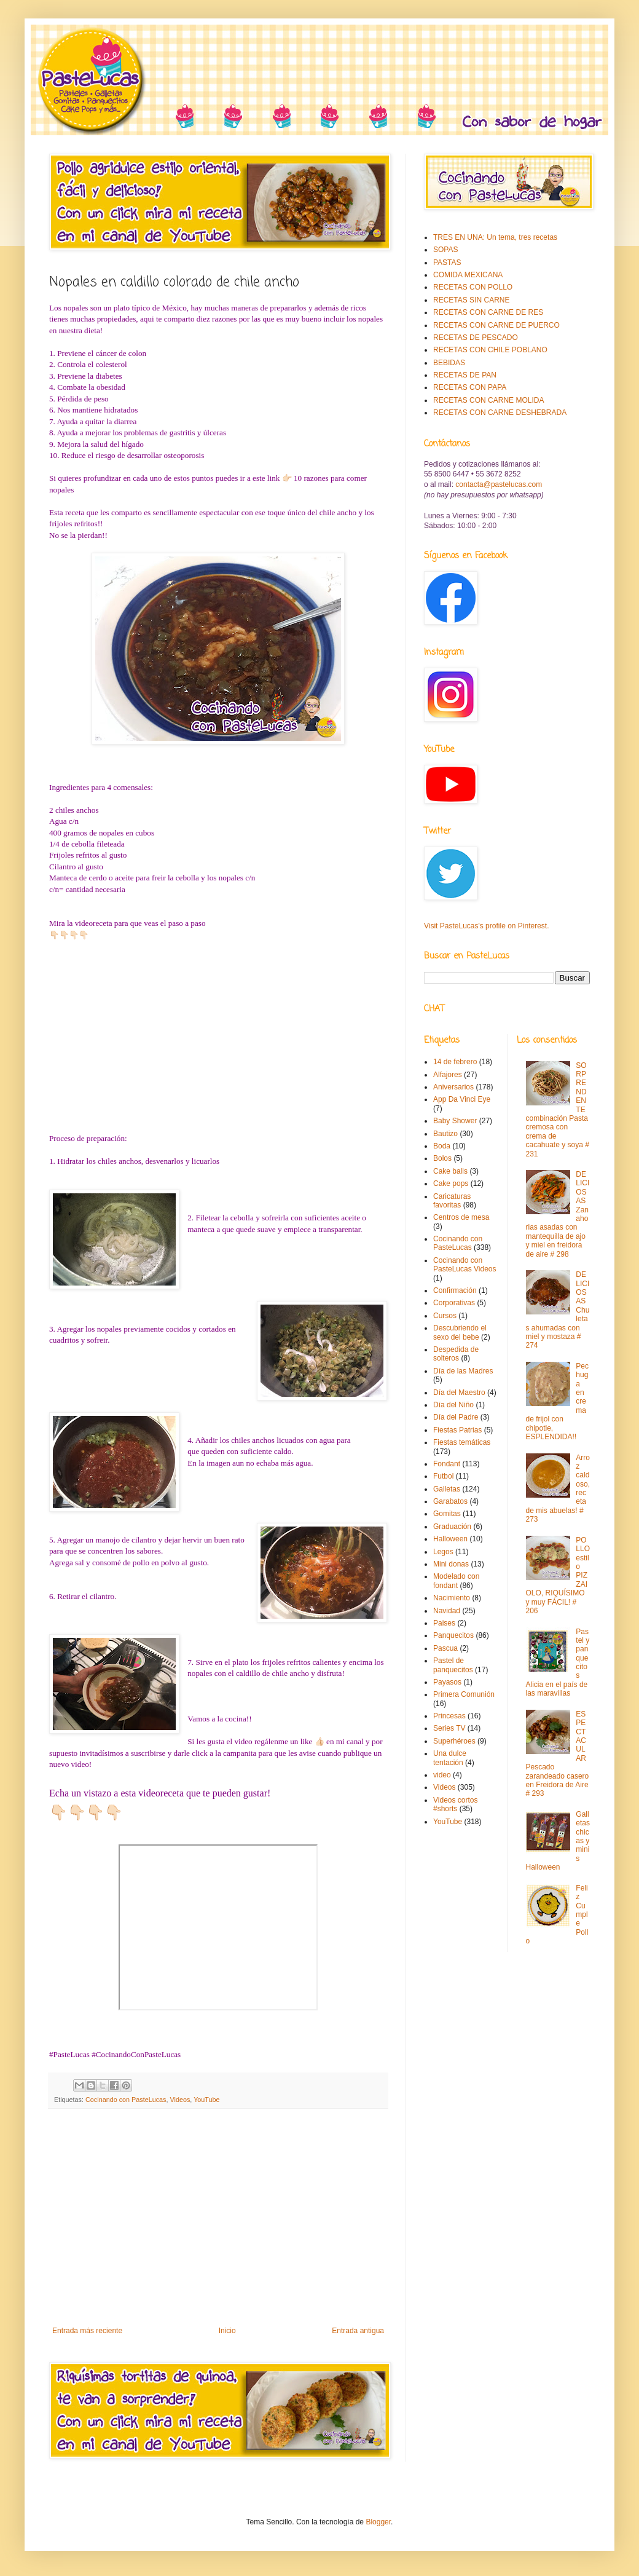  I want to click on Centros de mesa, so click(461, 1217).